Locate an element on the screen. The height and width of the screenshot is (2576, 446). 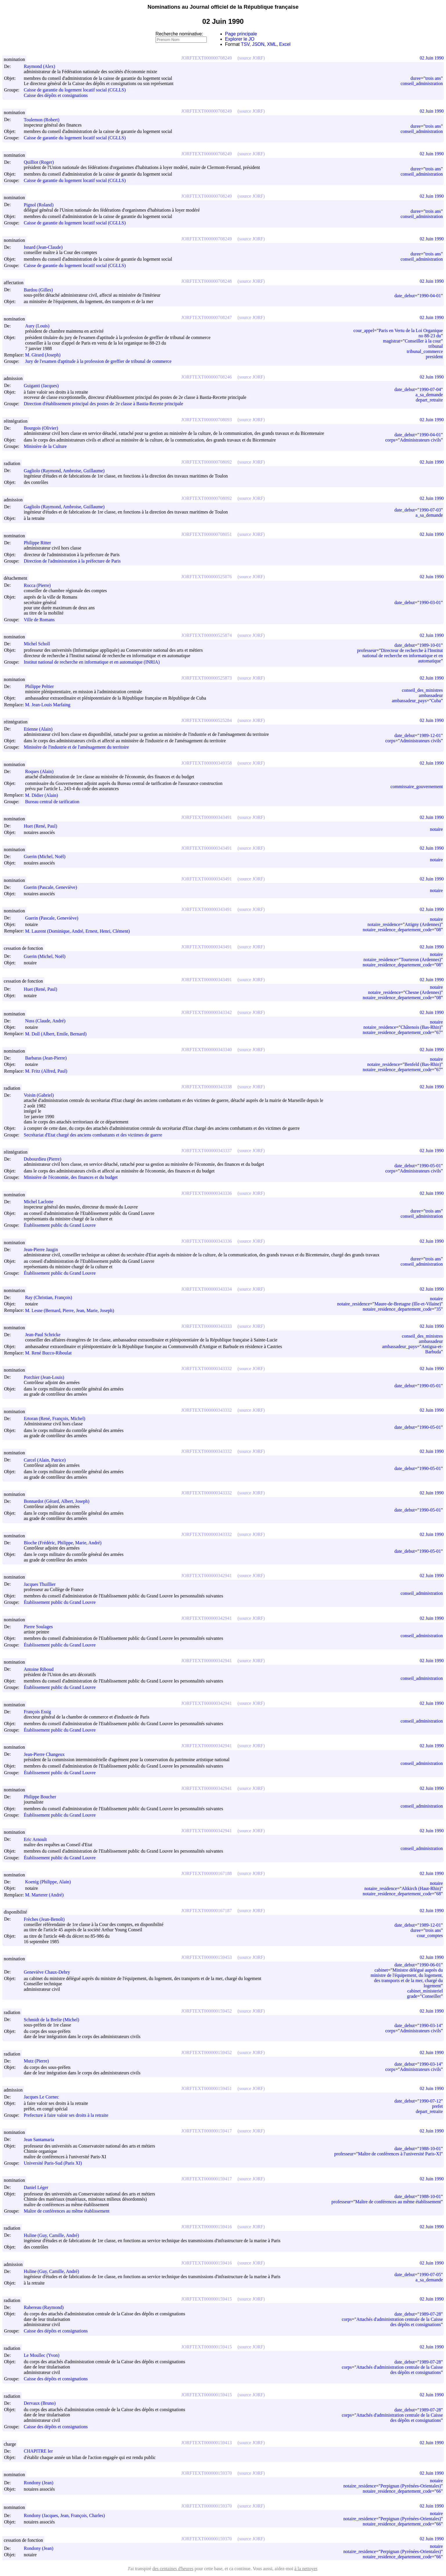
JORFTEXT000000343332 is located at coordinates (206, 1368).